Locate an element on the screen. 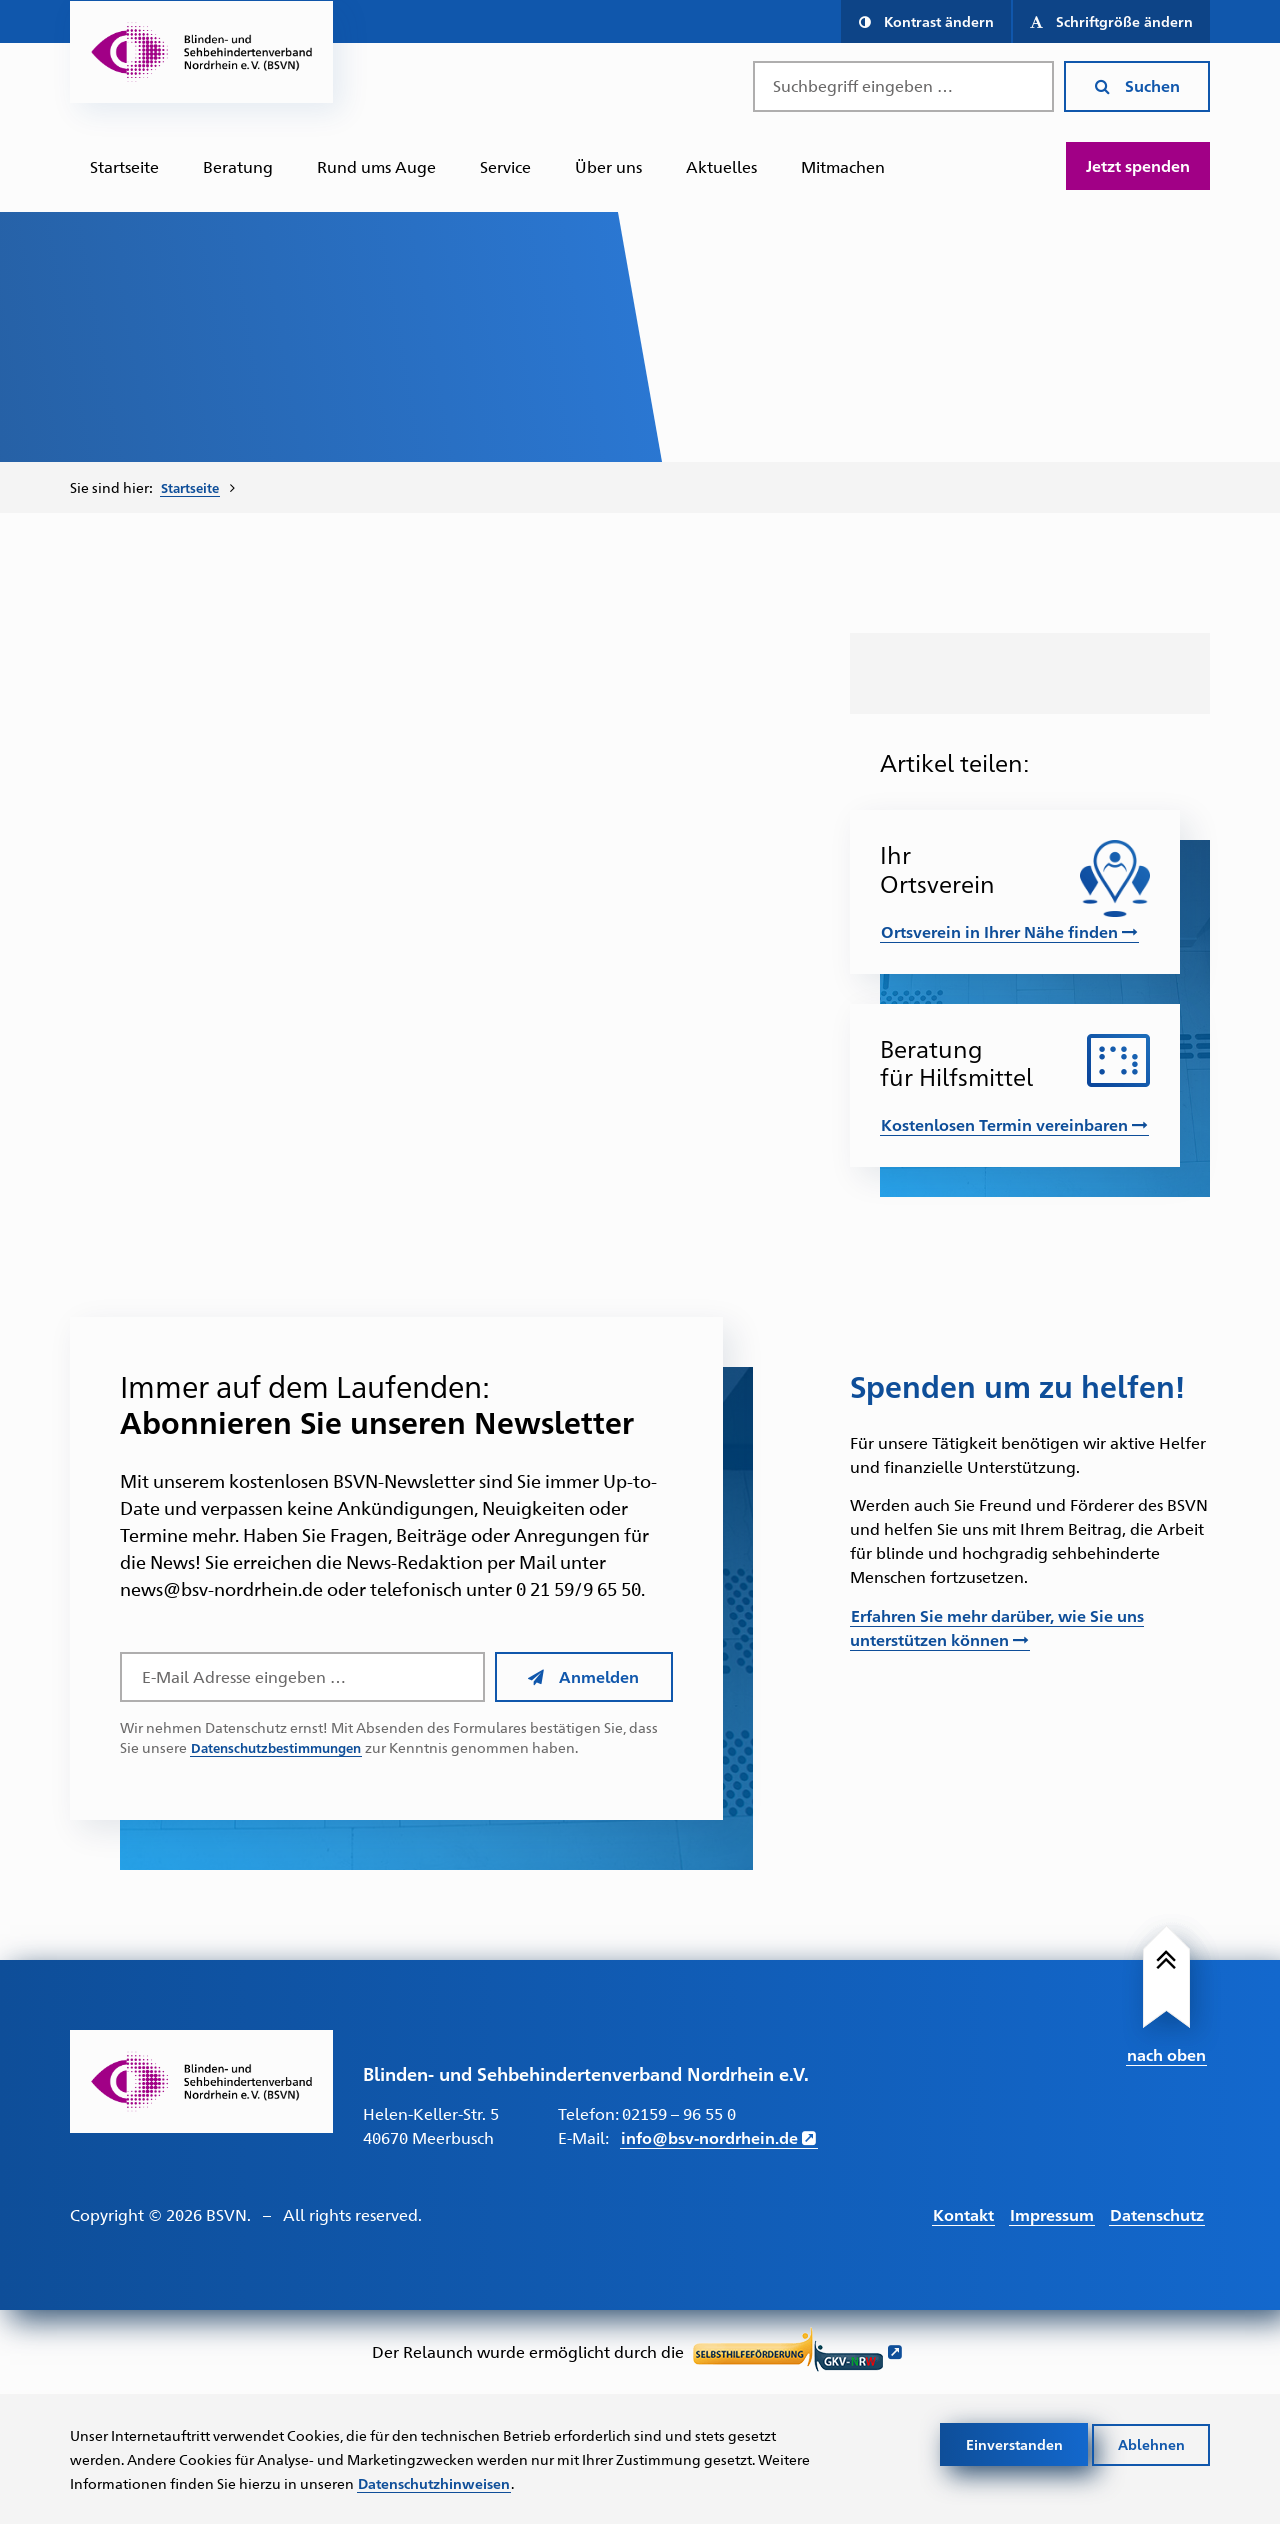  nach oben [Link führt nach Oben zum Seitenanfang] is located at coordinates (1166, 2052).